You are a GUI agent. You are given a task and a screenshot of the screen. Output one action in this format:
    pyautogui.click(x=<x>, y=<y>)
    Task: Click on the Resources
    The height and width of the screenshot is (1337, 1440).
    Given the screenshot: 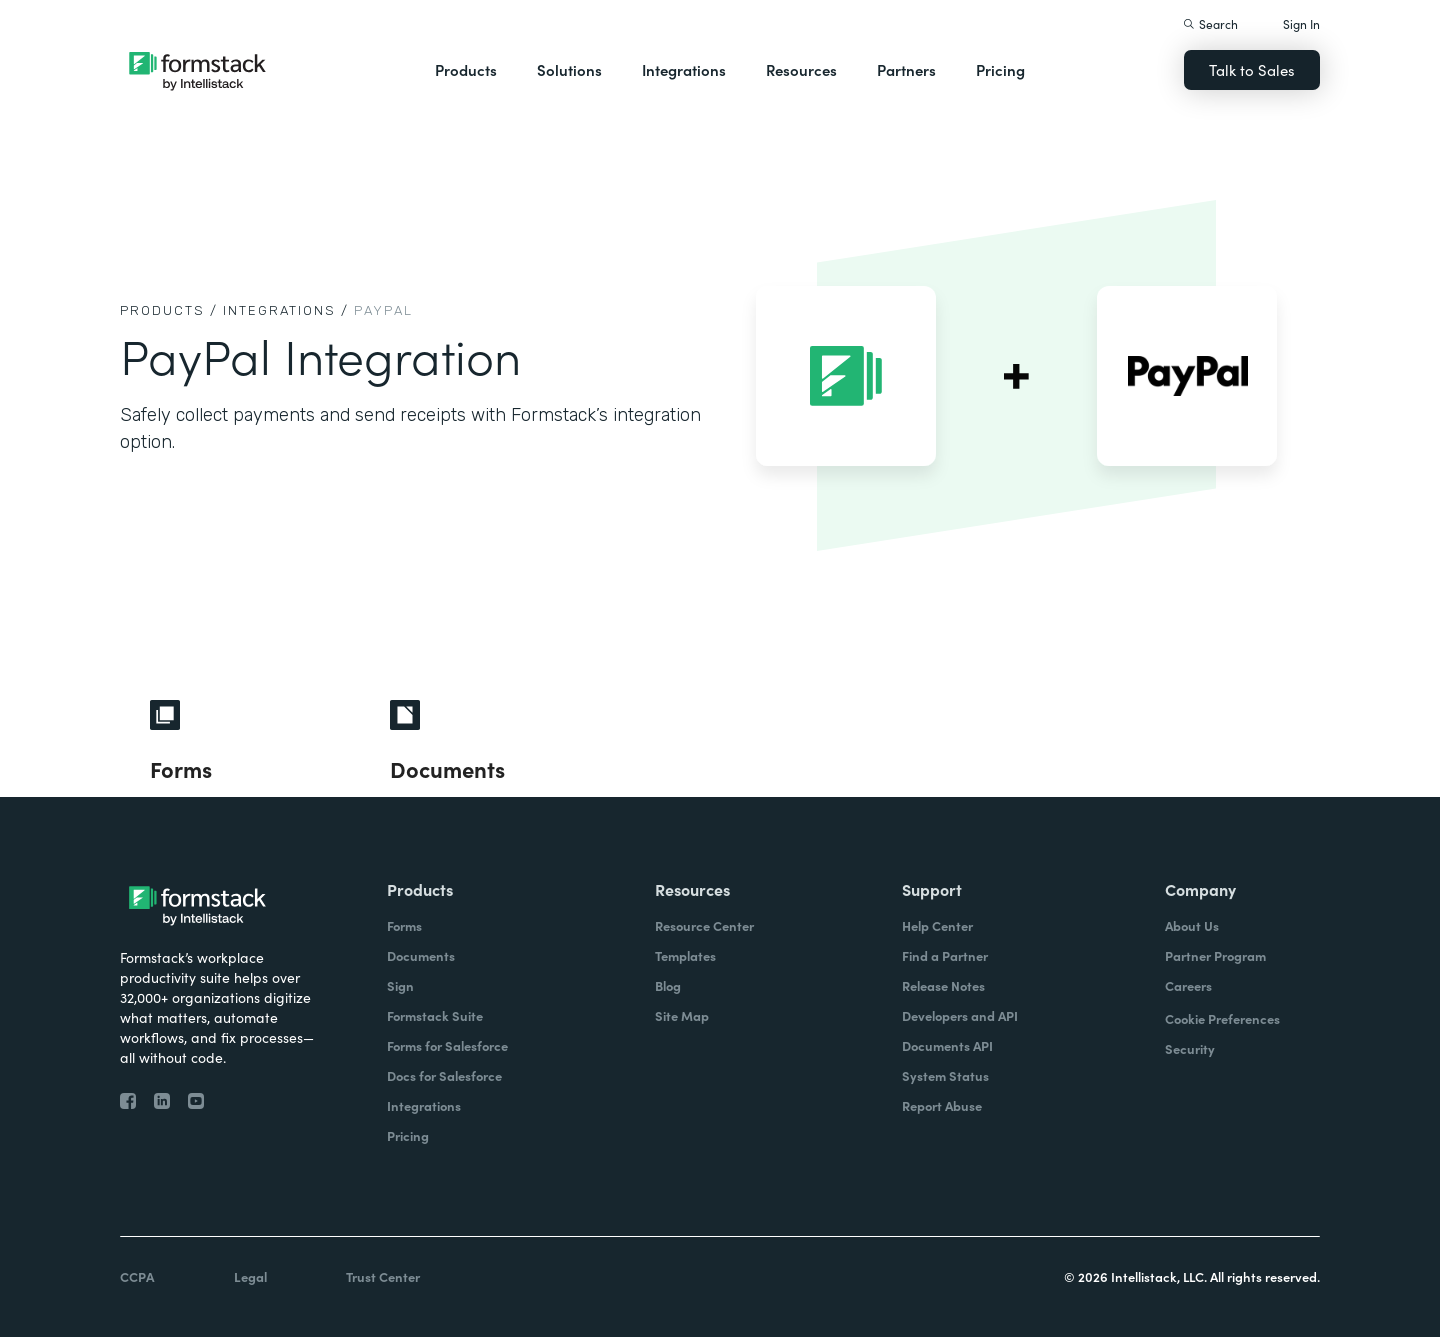 What is the action you would take?
    pyautogui.click(x=801, y=69)
    